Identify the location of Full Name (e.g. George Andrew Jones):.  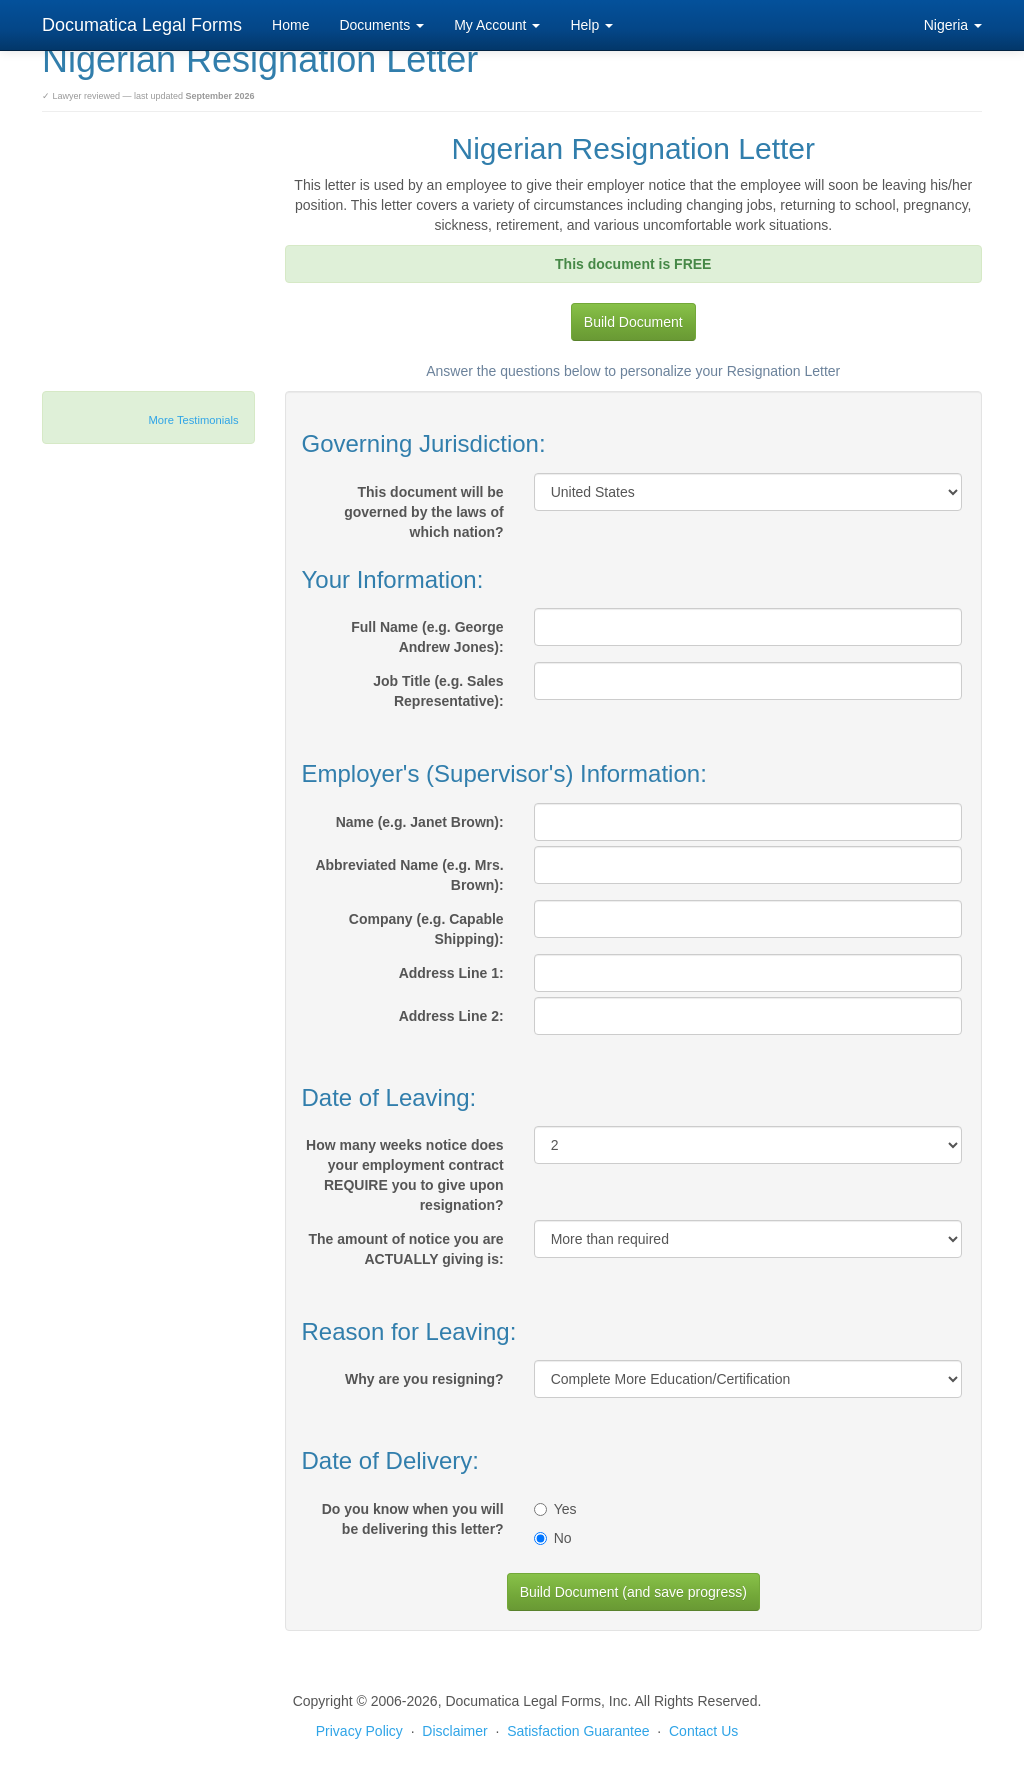
(427, 637).